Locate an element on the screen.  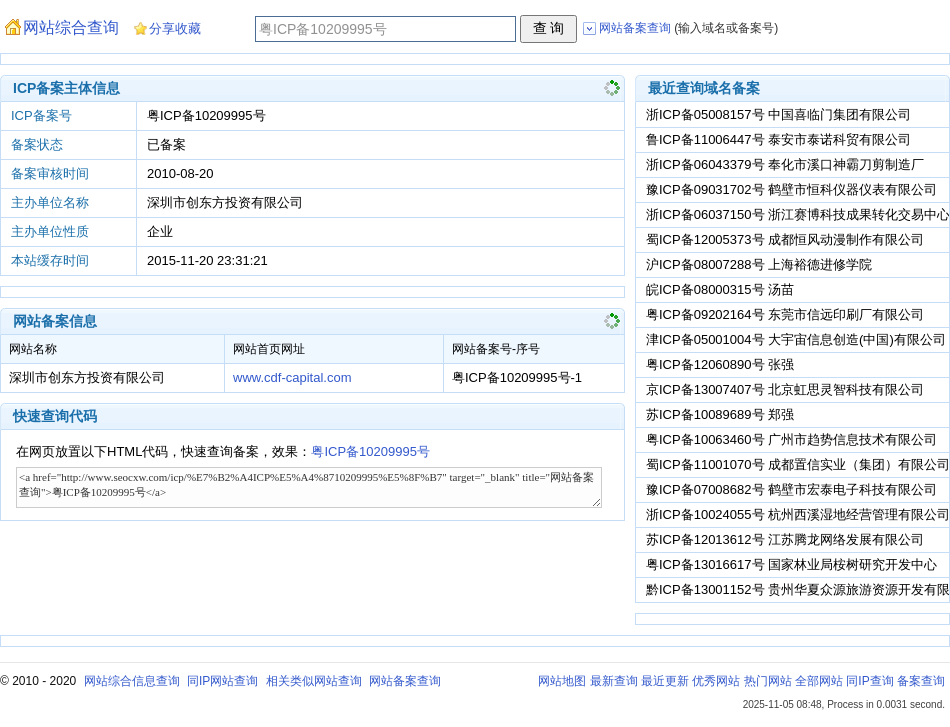
皖ICP备08000315号 汤苗 is located at coordinates (720, 289).